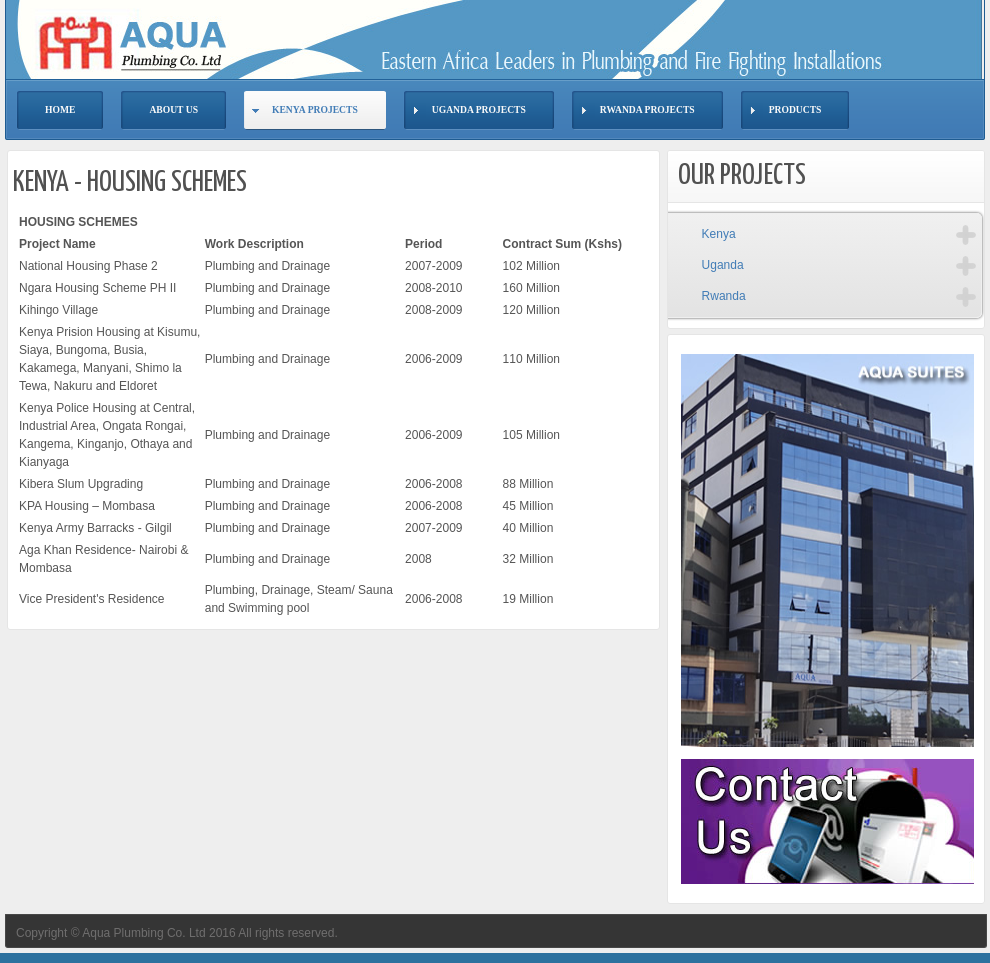 The width and height of the screenshot is (990, 963). I want to click on Rwanda, so click(724, 296).